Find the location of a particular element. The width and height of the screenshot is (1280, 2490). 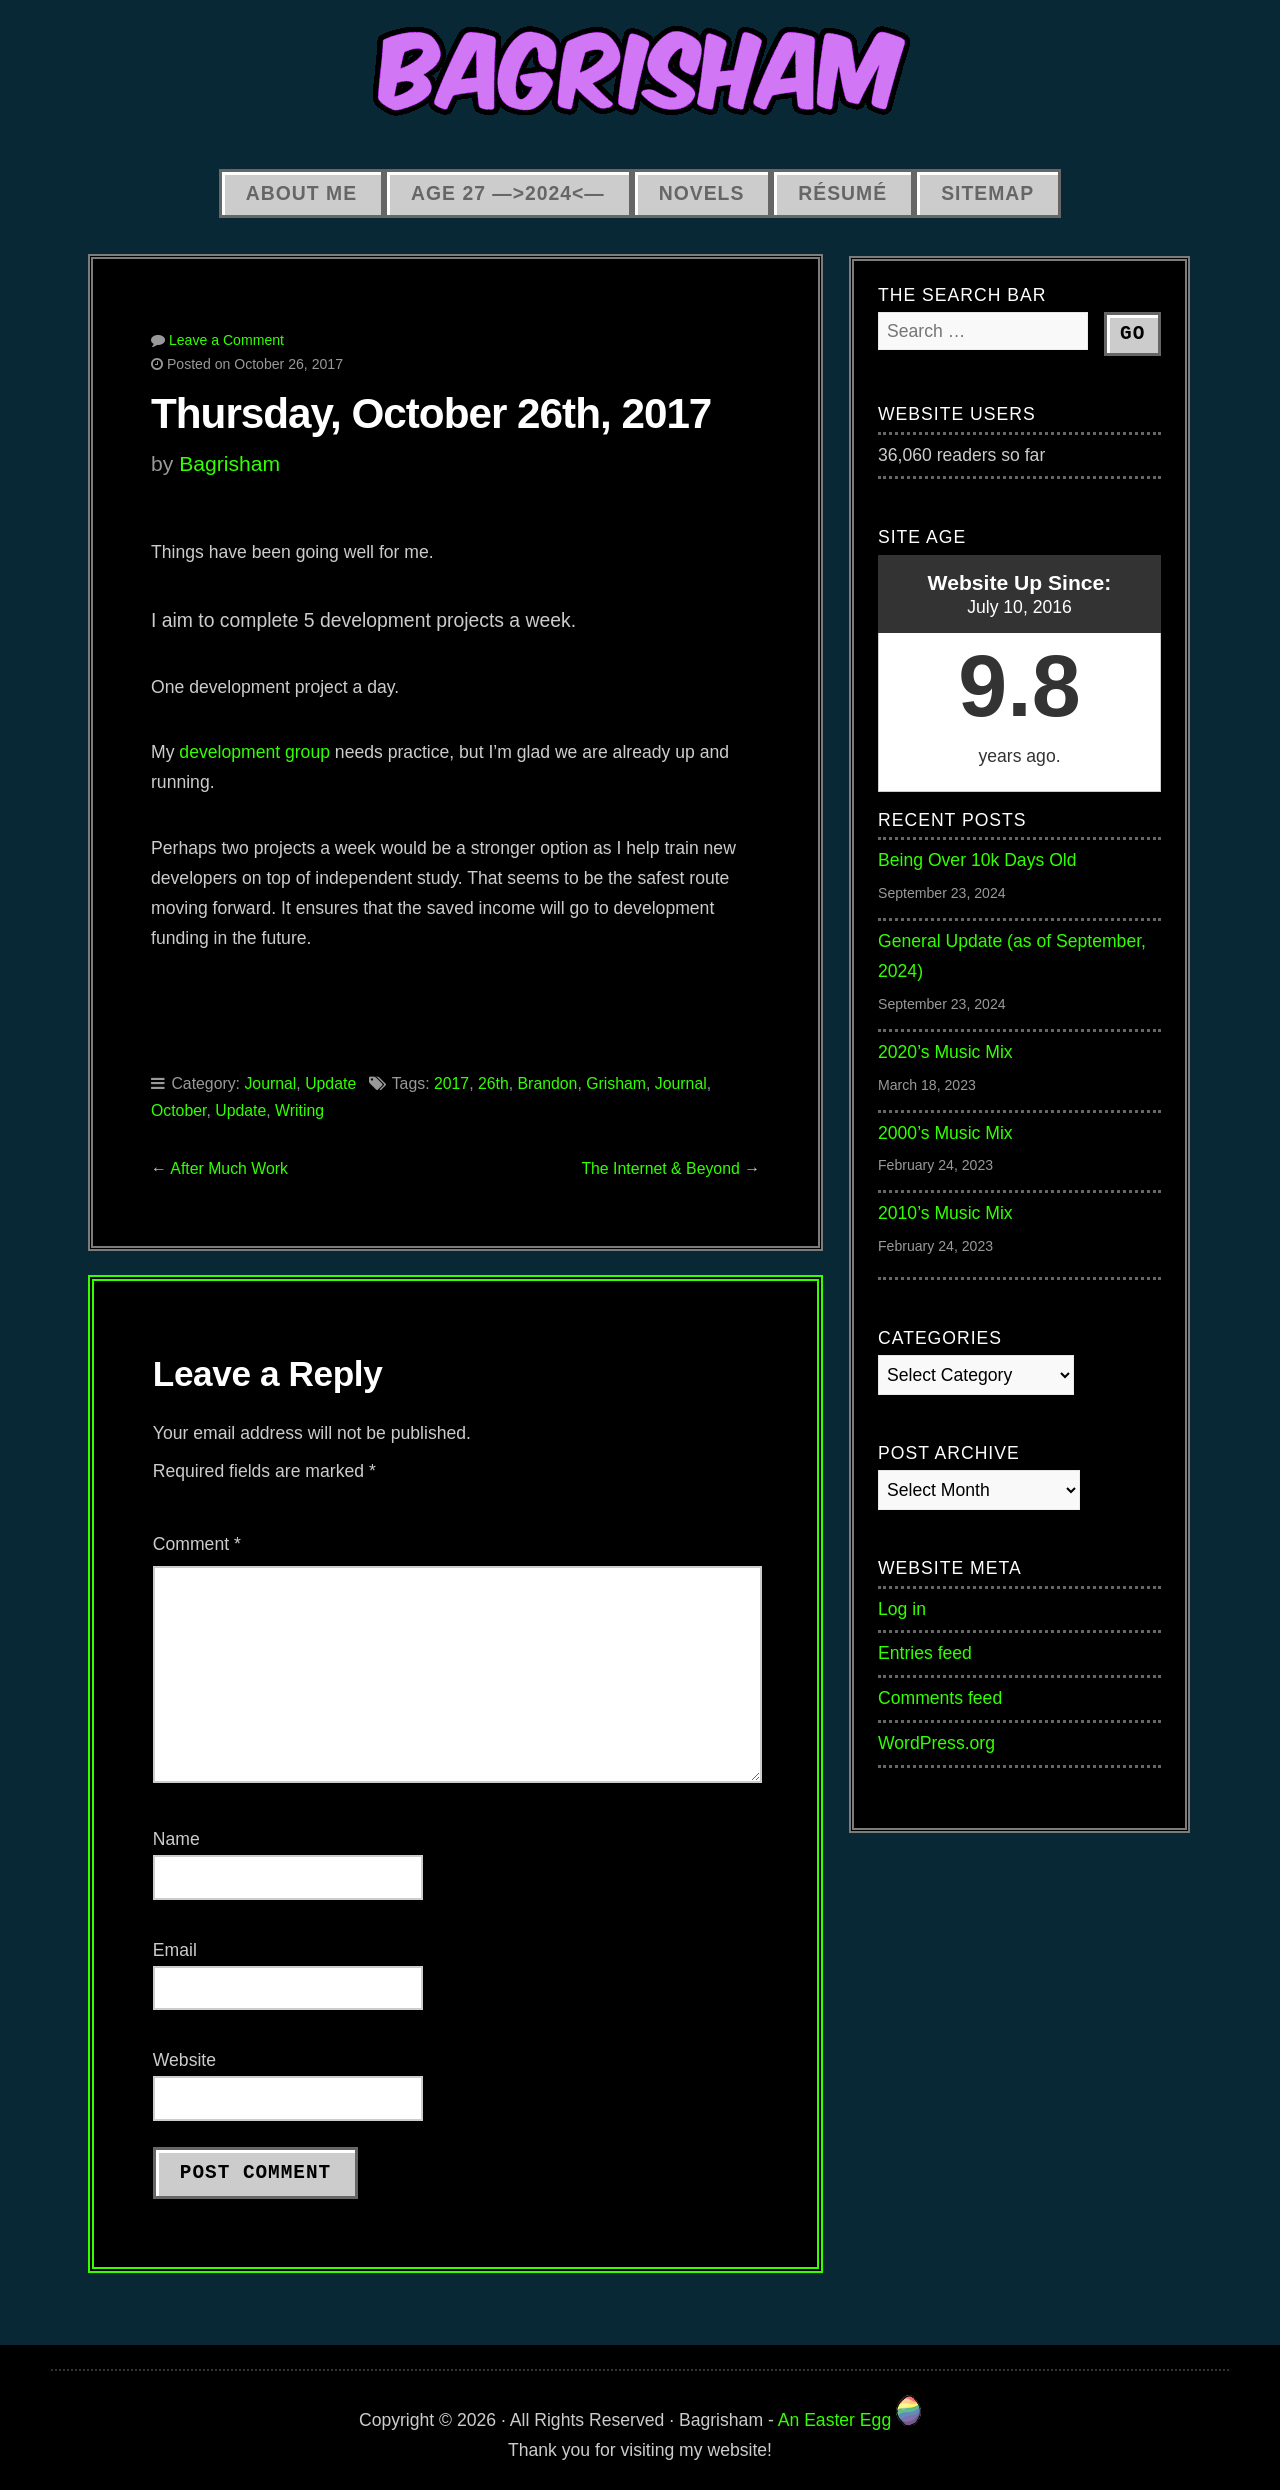

2020’s Music Mix is located at coordinates (945, 1052).